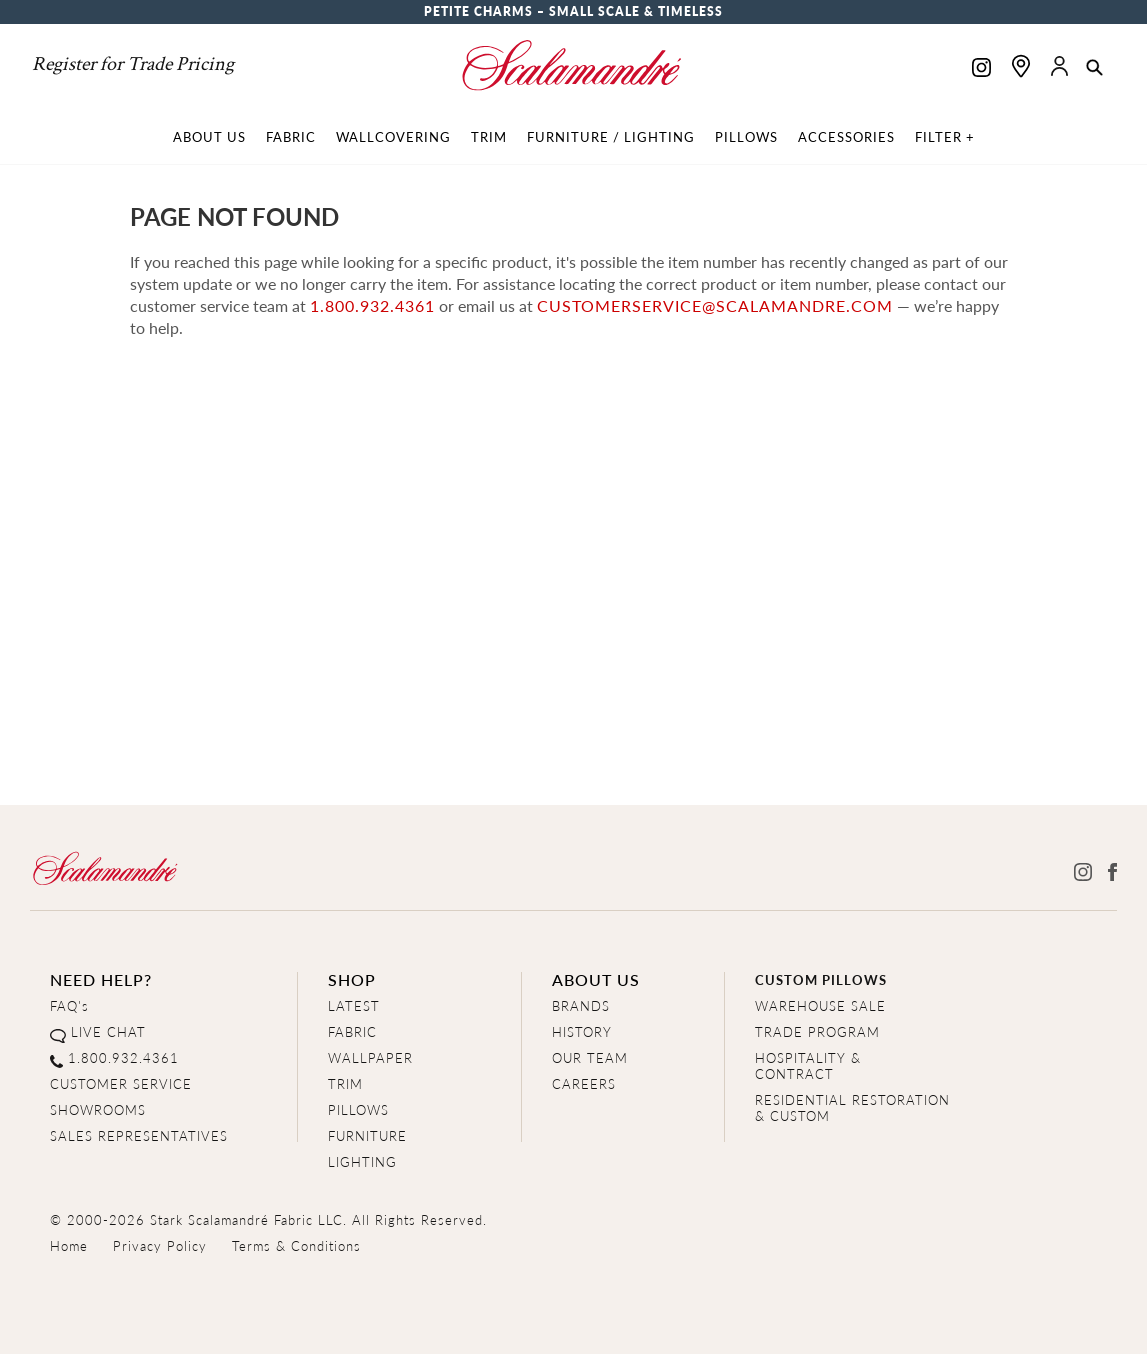  Describe the element at coordinates (715, 305) in the screenshot. I see `customerservice@scalamandre.com` at that location.